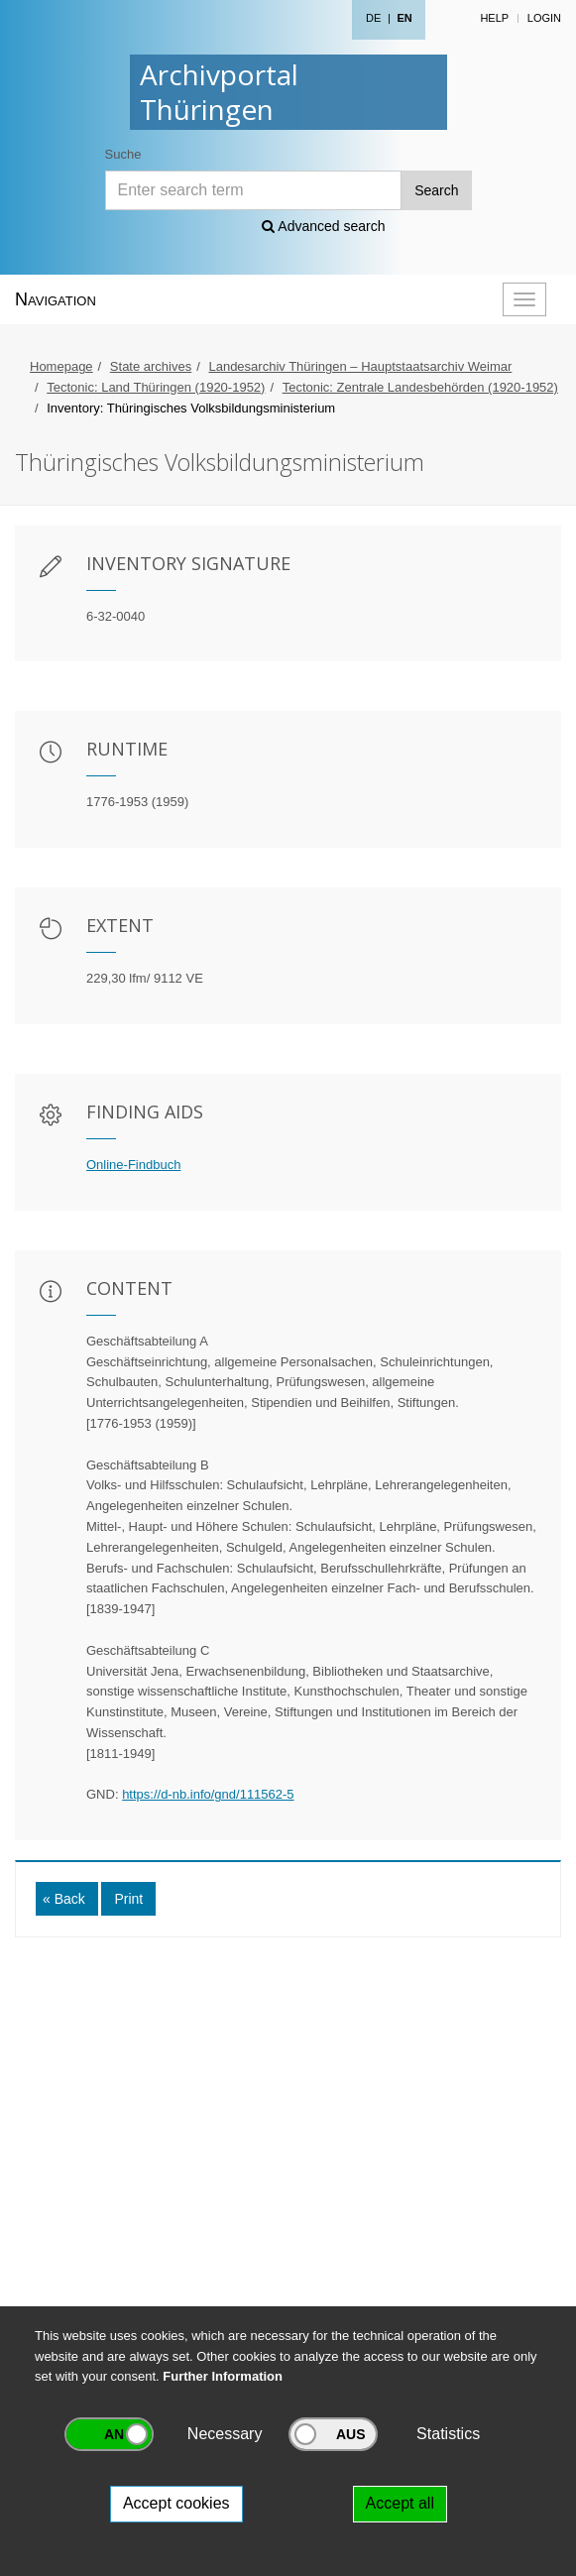 This screenshot has height=2576, width=576. Describe the element at coordinates (150, 366) in the screenshot. I see `State archives` at that location.